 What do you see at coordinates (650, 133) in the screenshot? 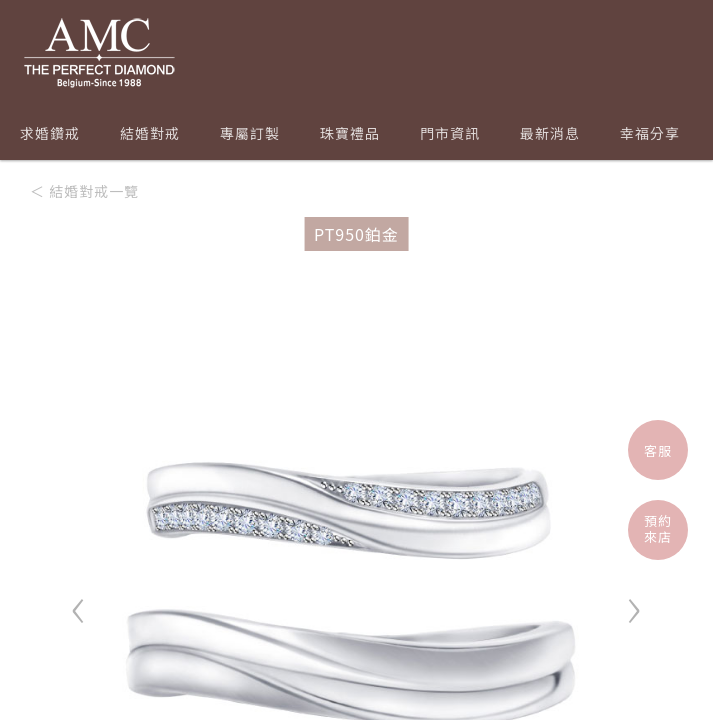
I see `幸福分享` at bounding box center [650, 133].